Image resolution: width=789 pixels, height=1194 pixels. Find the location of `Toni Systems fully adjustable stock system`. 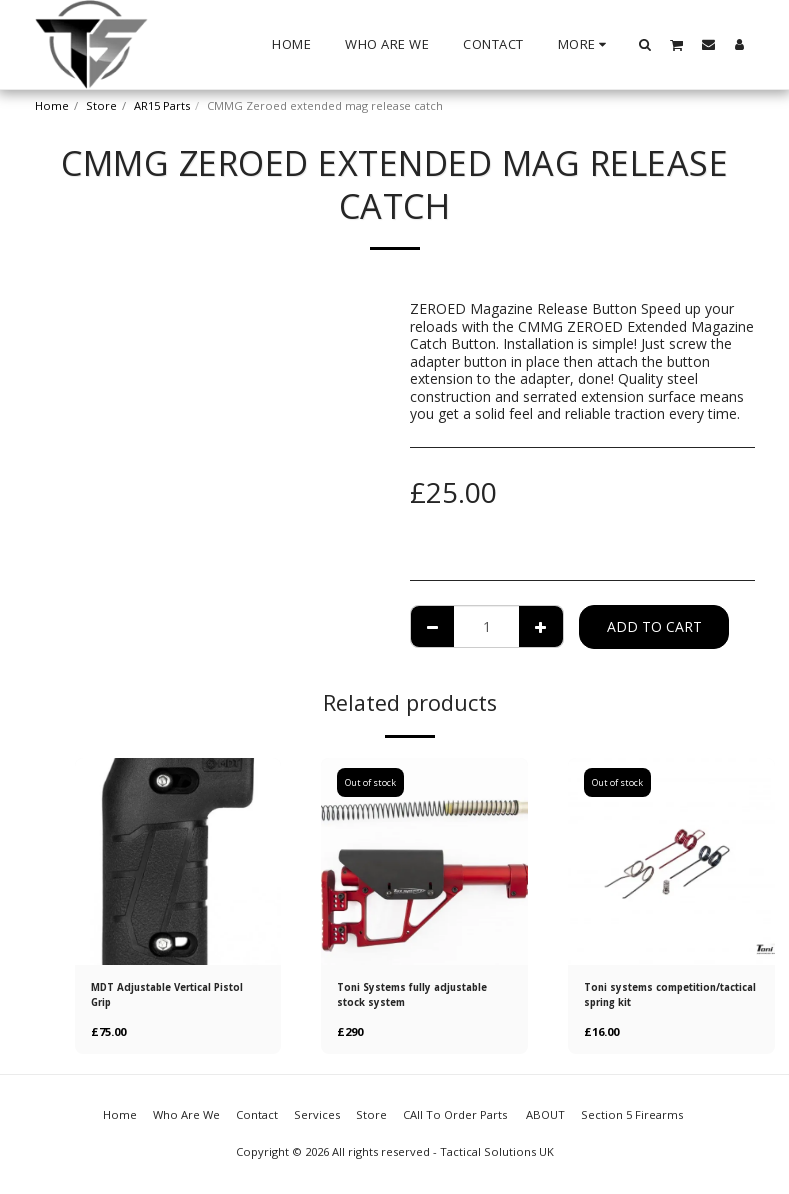

Toni Systems fully adjustable stock system is located at coordinates (409, 997).